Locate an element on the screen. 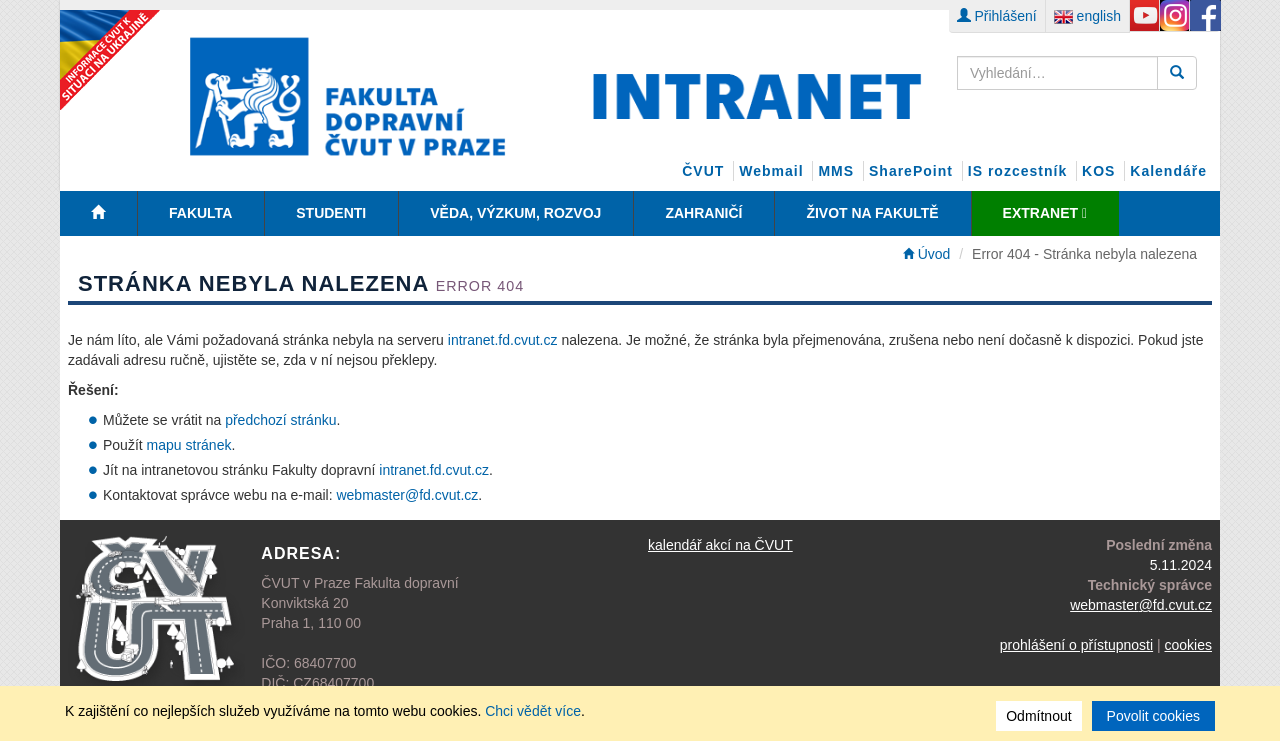 Image resolution: width=1280 pixels, height=741 pixels. Fakulta is located at coordinates (200, 213).